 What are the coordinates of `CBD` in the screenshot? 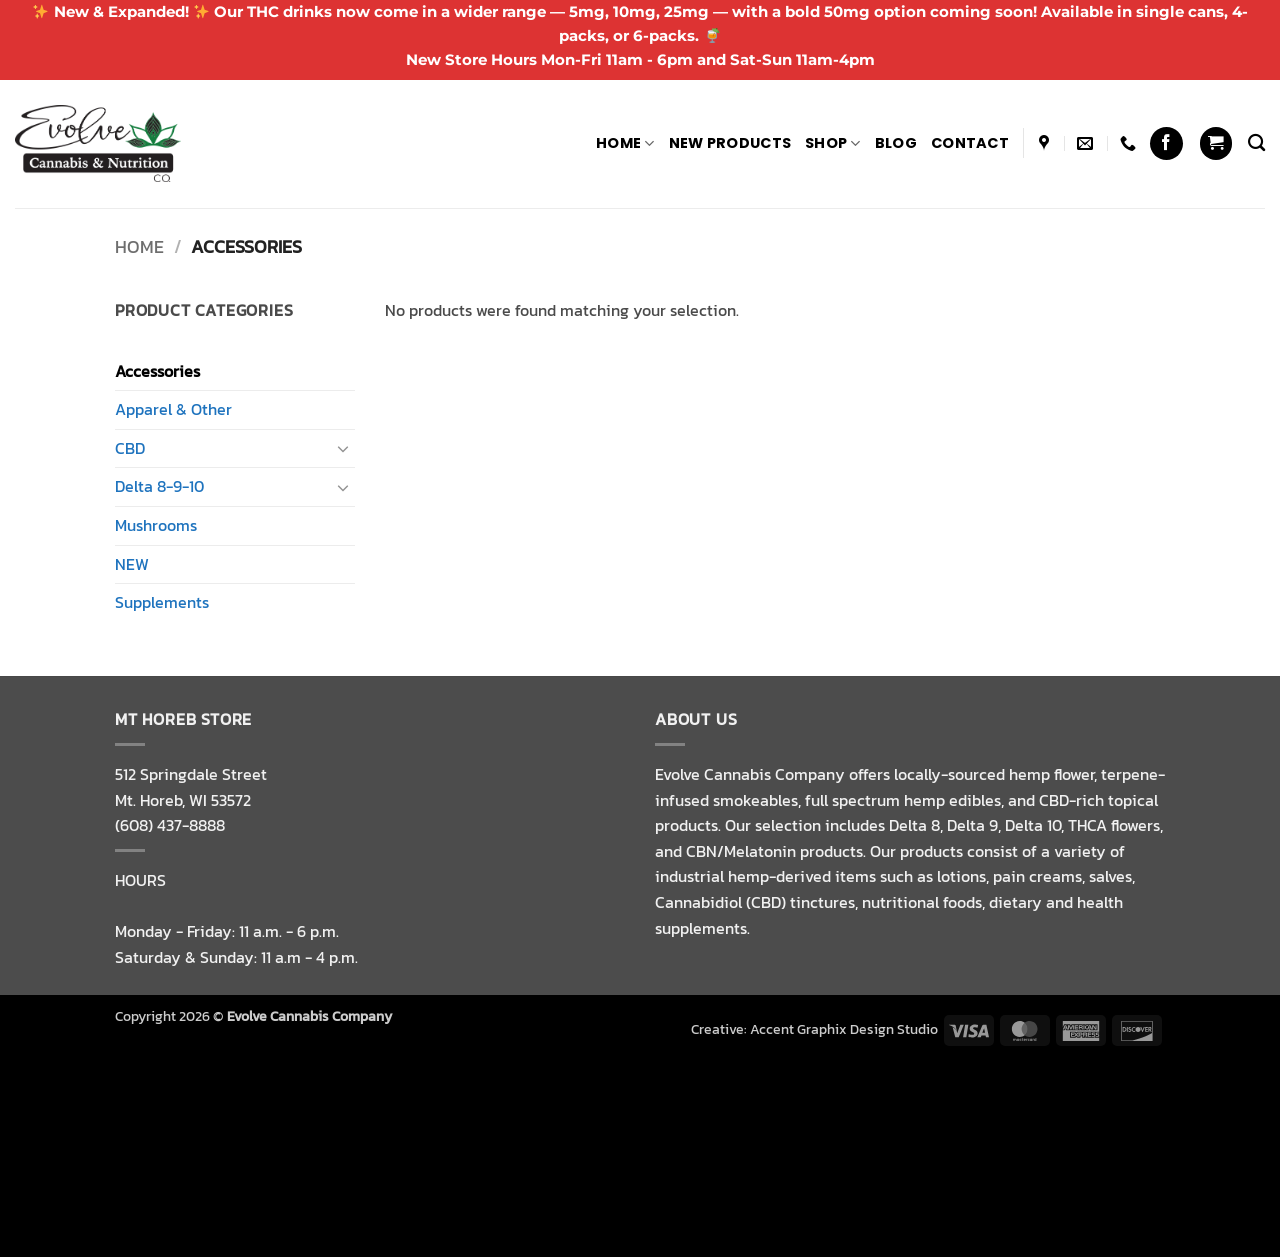 It's located at (130, 448).